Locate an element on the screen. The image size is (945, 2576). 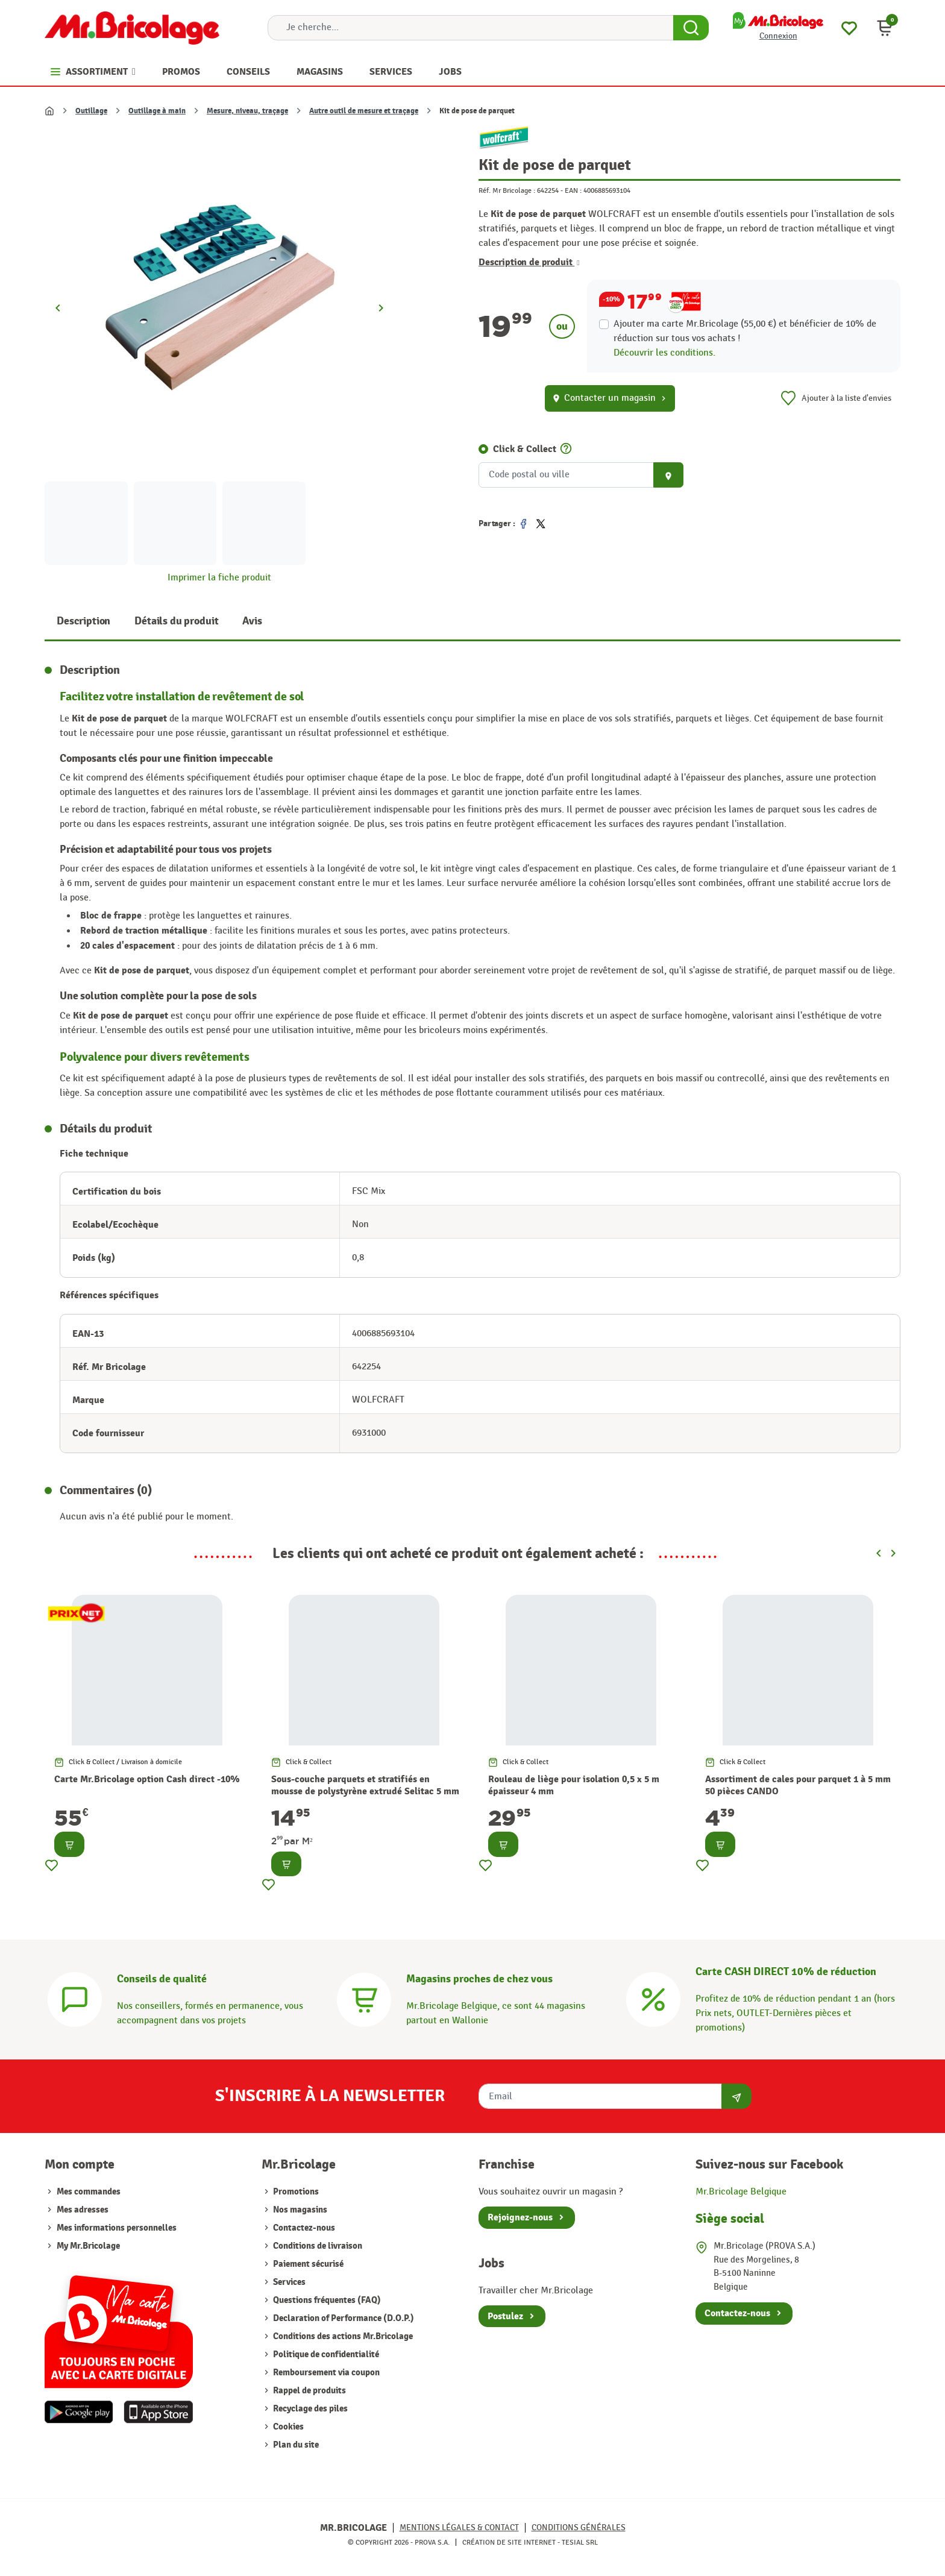
[Conseils] is located at coordinates (75, 1998).